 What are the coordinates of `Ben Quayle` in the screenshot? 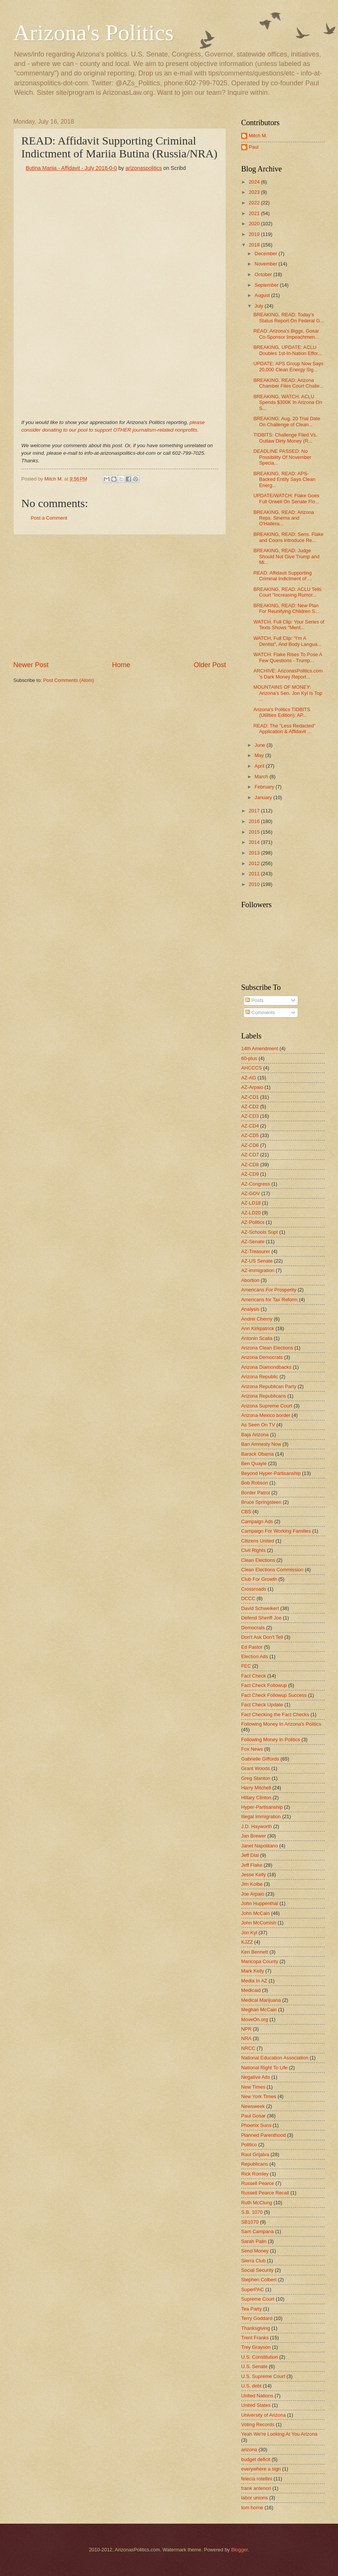 It's located at (254, 1463).